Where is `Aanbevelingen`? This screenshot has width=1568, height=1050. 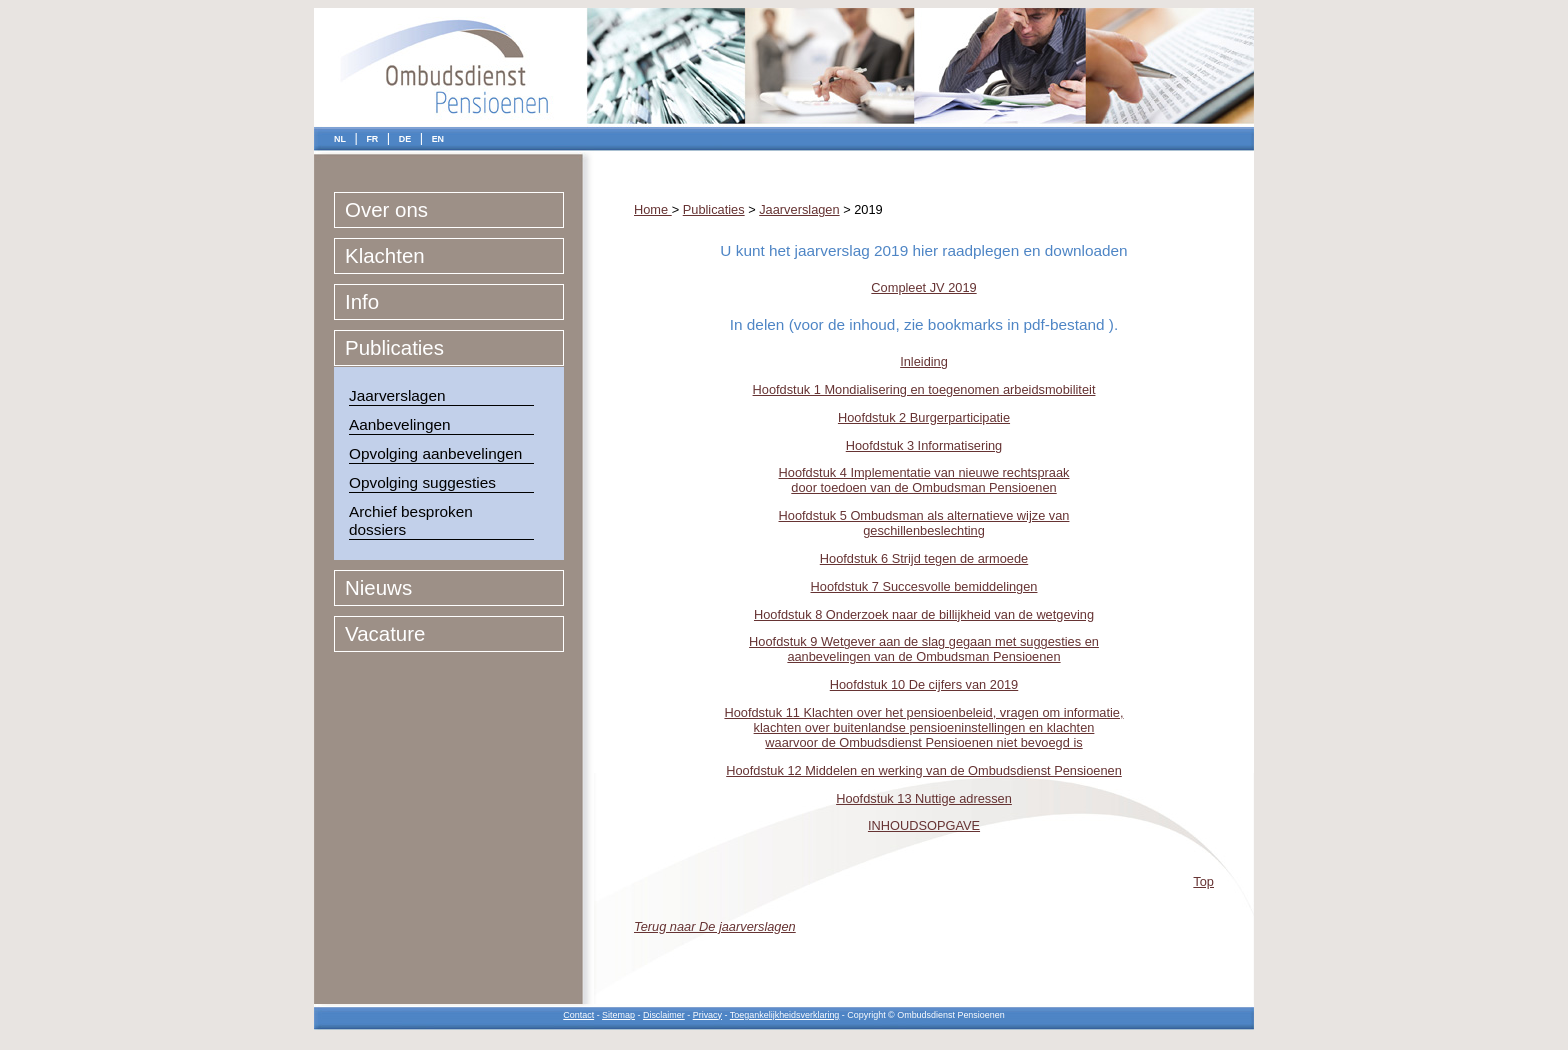 Aanbevelingen is located at coordinates (400, 424).